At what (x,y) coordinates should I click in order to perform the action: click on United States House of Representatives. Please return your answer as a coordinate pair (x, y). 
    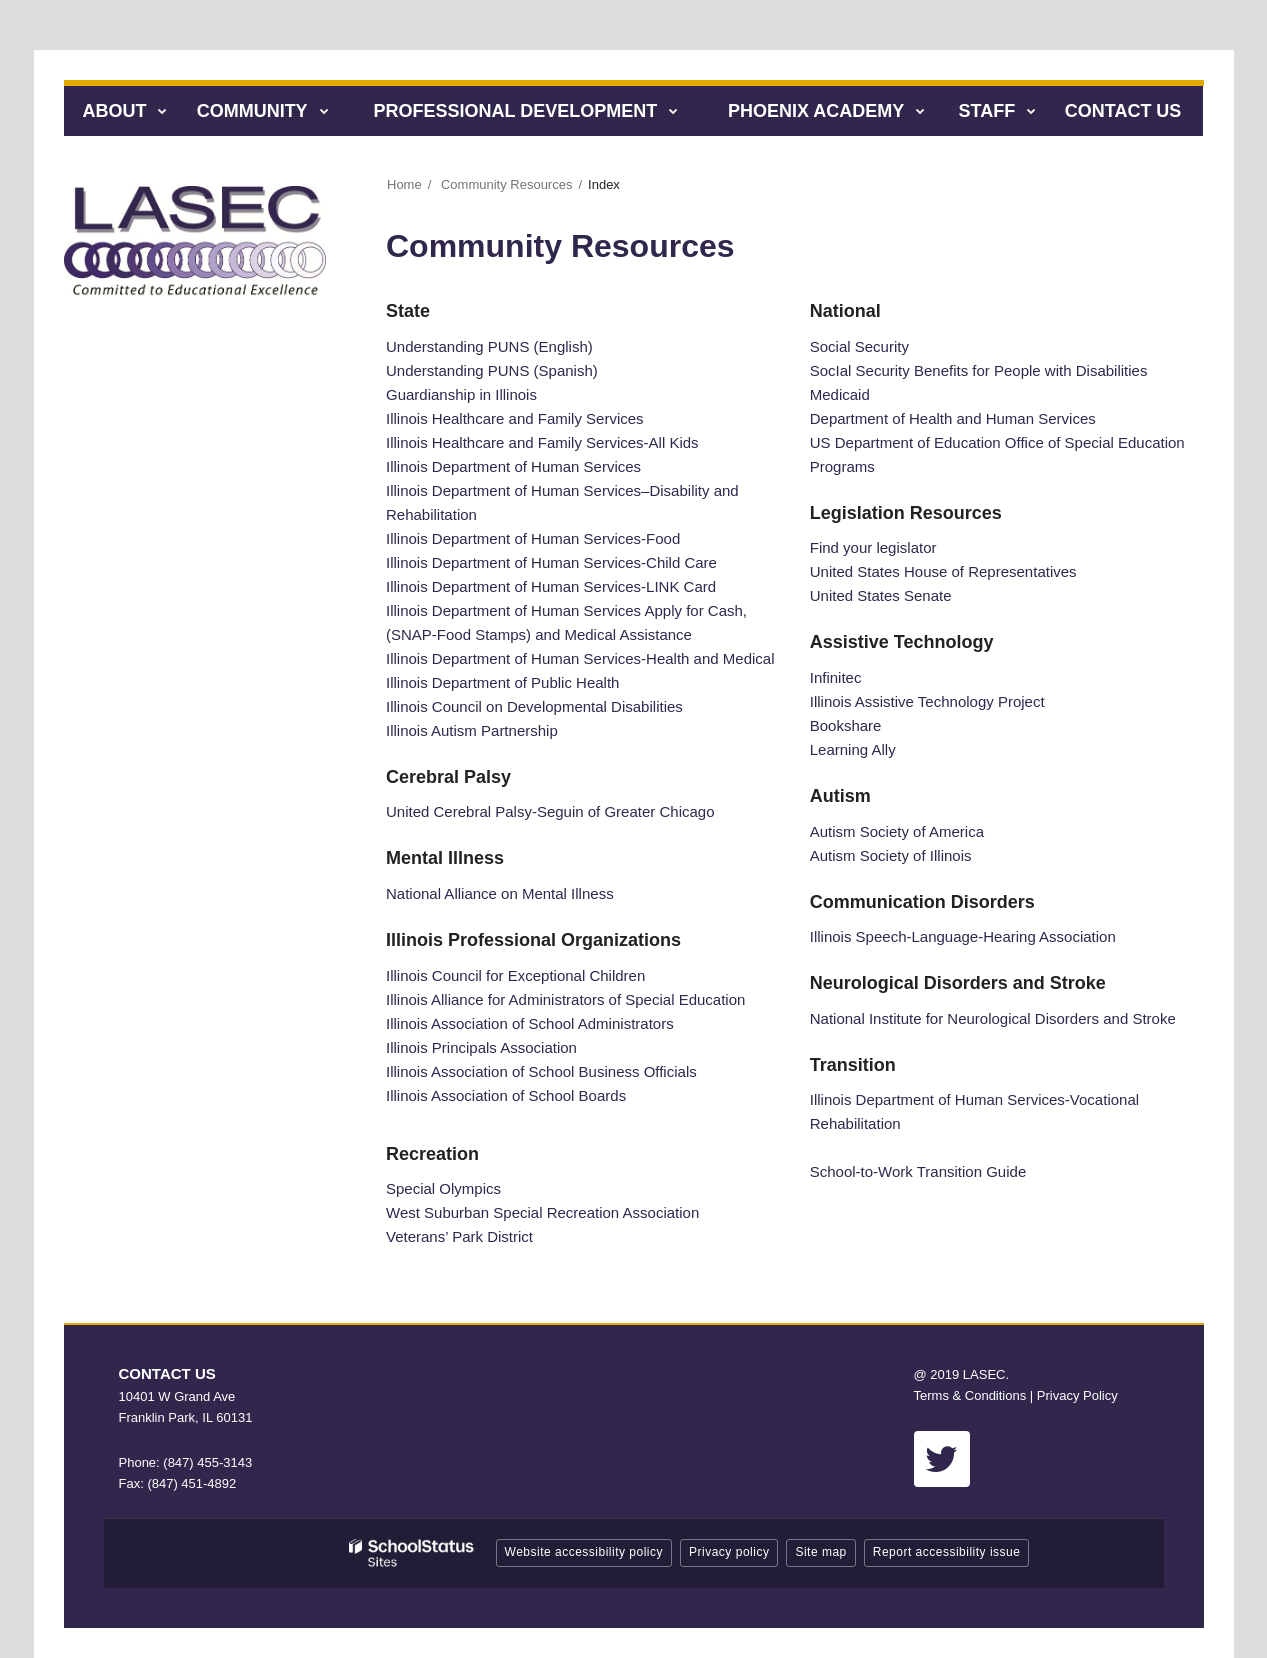
    Looking at the image, I should click on (943, 571).